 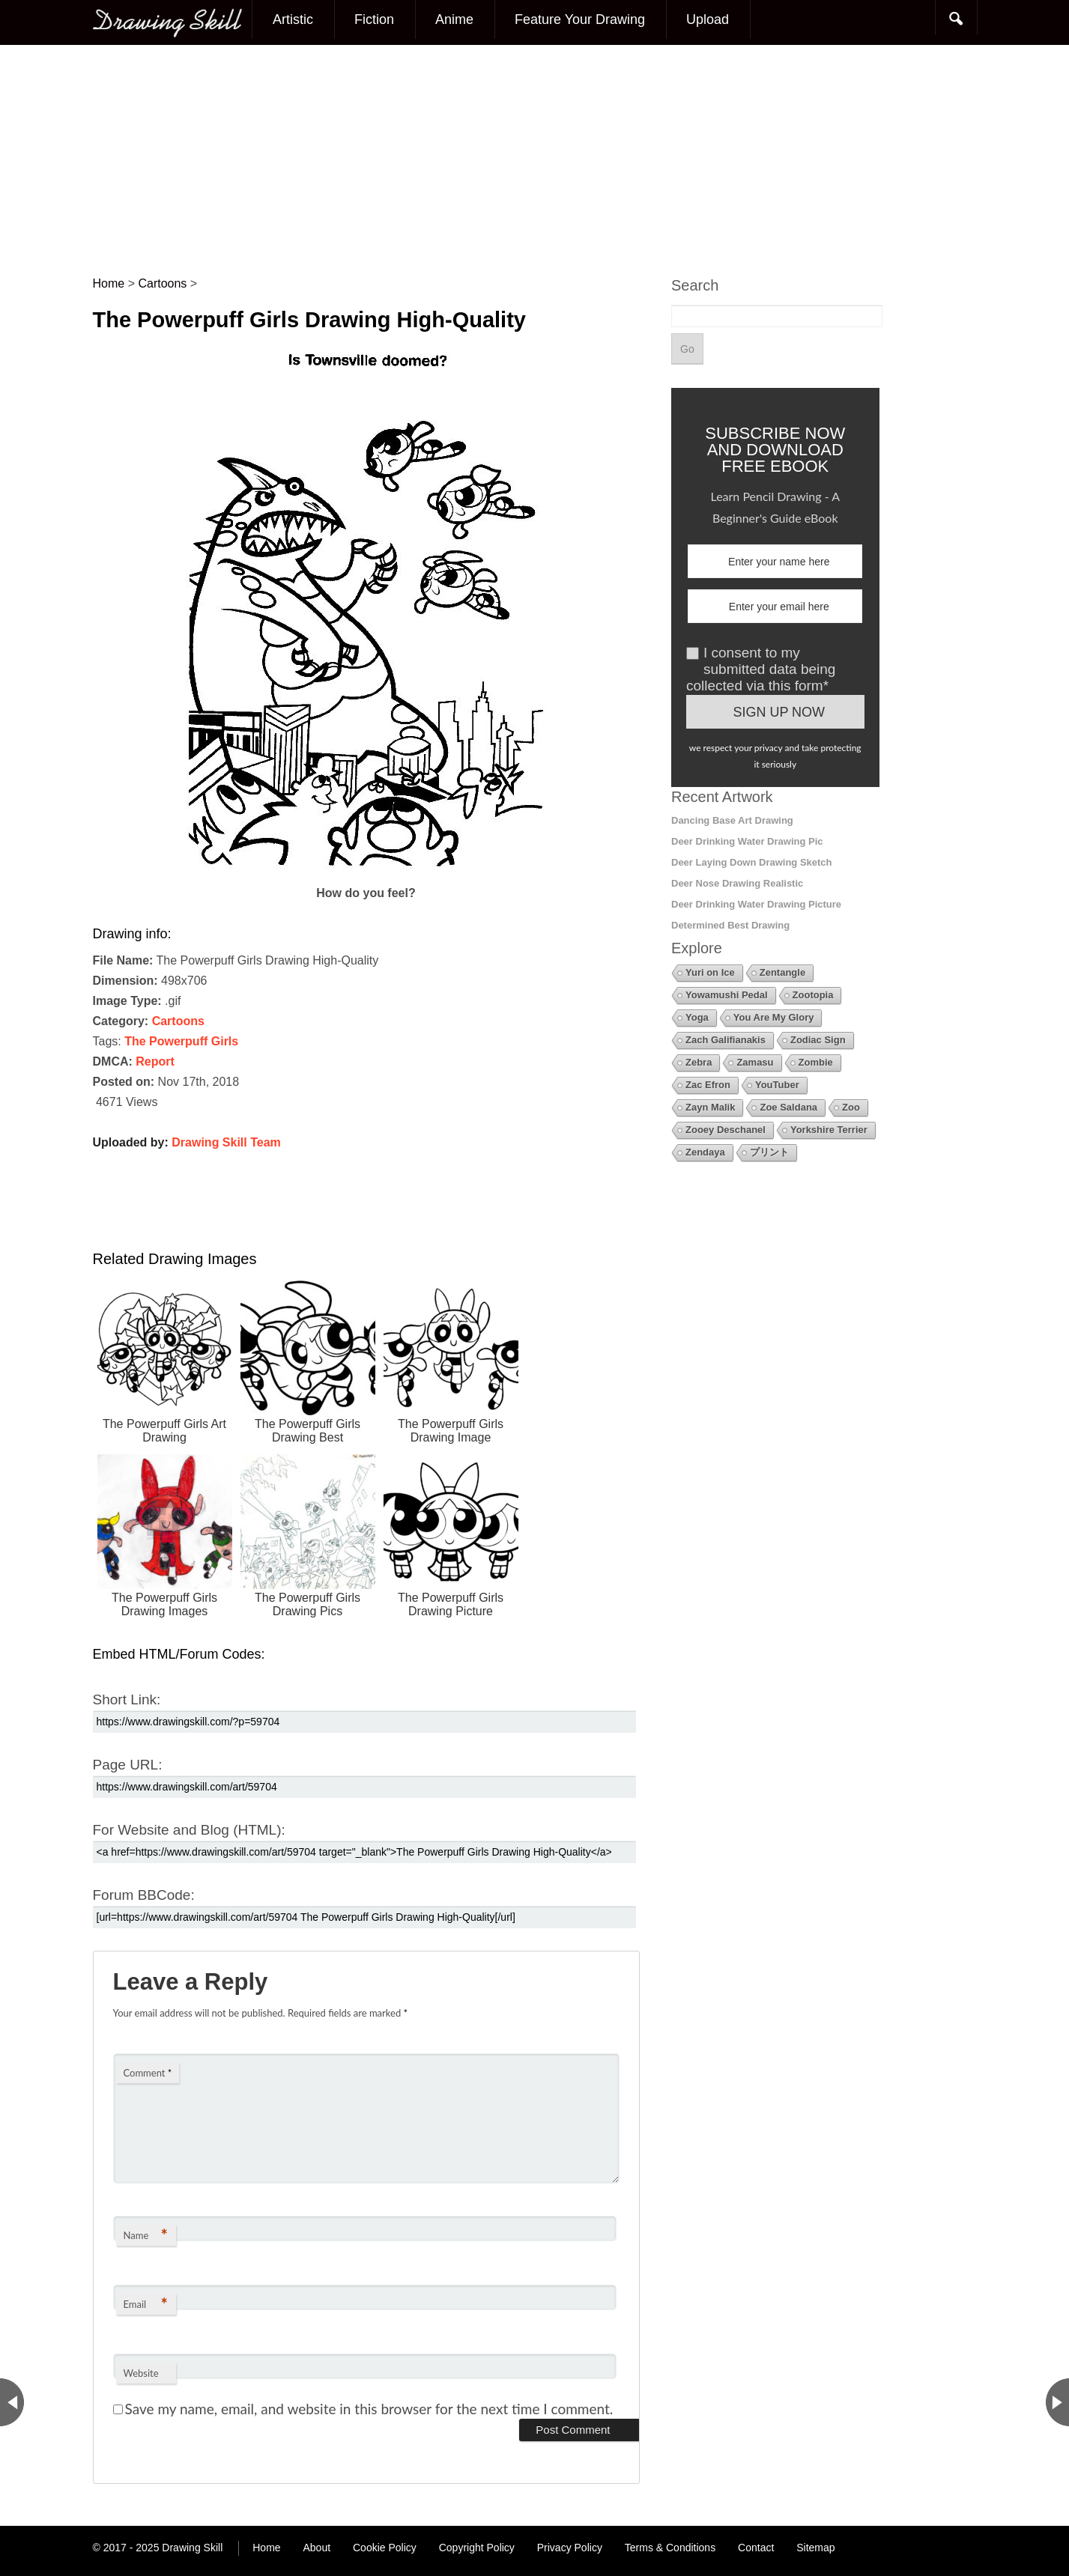 I want to click on Zoe Saldana, so click(x=788, y=1107).